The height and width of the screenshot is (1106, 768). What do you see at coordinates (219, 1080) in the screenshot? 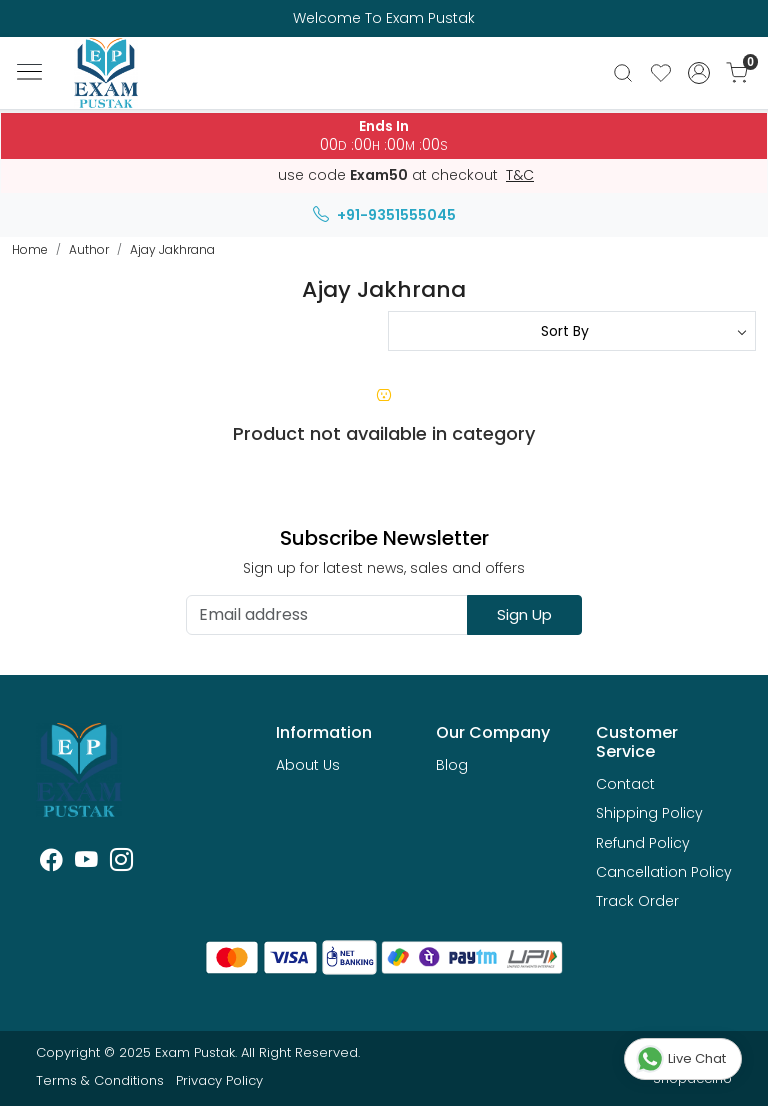
I see `Privacy Policy` at bounding box center [219, 1080].